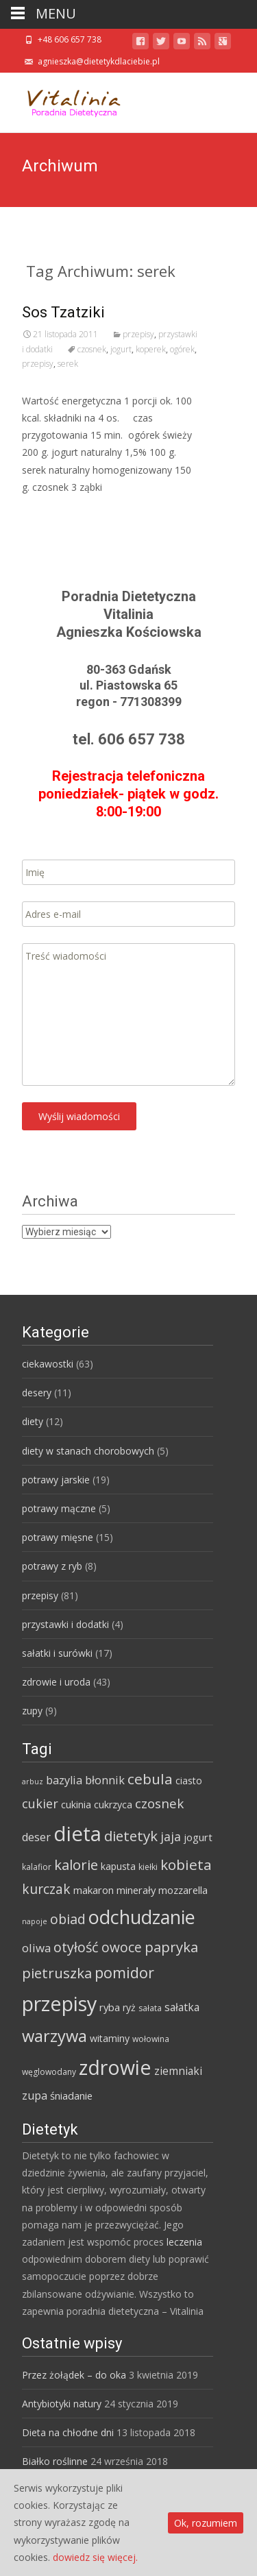 Image resolution: width=257 pixels, height=2576 pixels. What do you see at coordinates (54, 2036) in the screenshot?
I see `warzywa [warzywa (33 elementy)]` at bounding box center [54, 2036].